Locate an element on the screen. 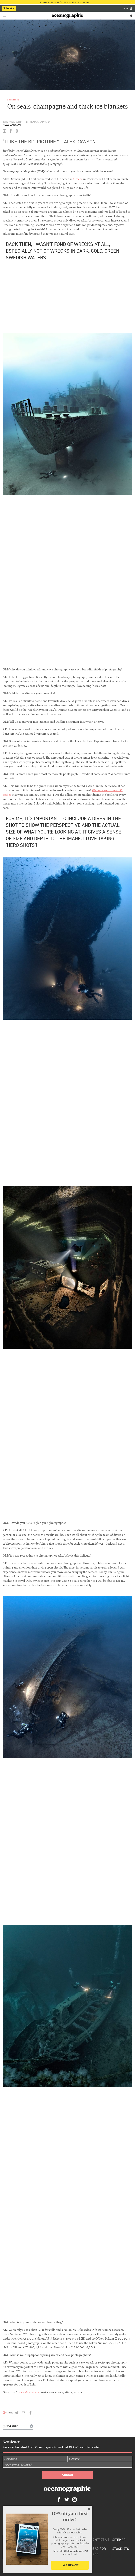 This screenshot has width=135, height=2576. Subscribe is located at coordinates (8, 8).